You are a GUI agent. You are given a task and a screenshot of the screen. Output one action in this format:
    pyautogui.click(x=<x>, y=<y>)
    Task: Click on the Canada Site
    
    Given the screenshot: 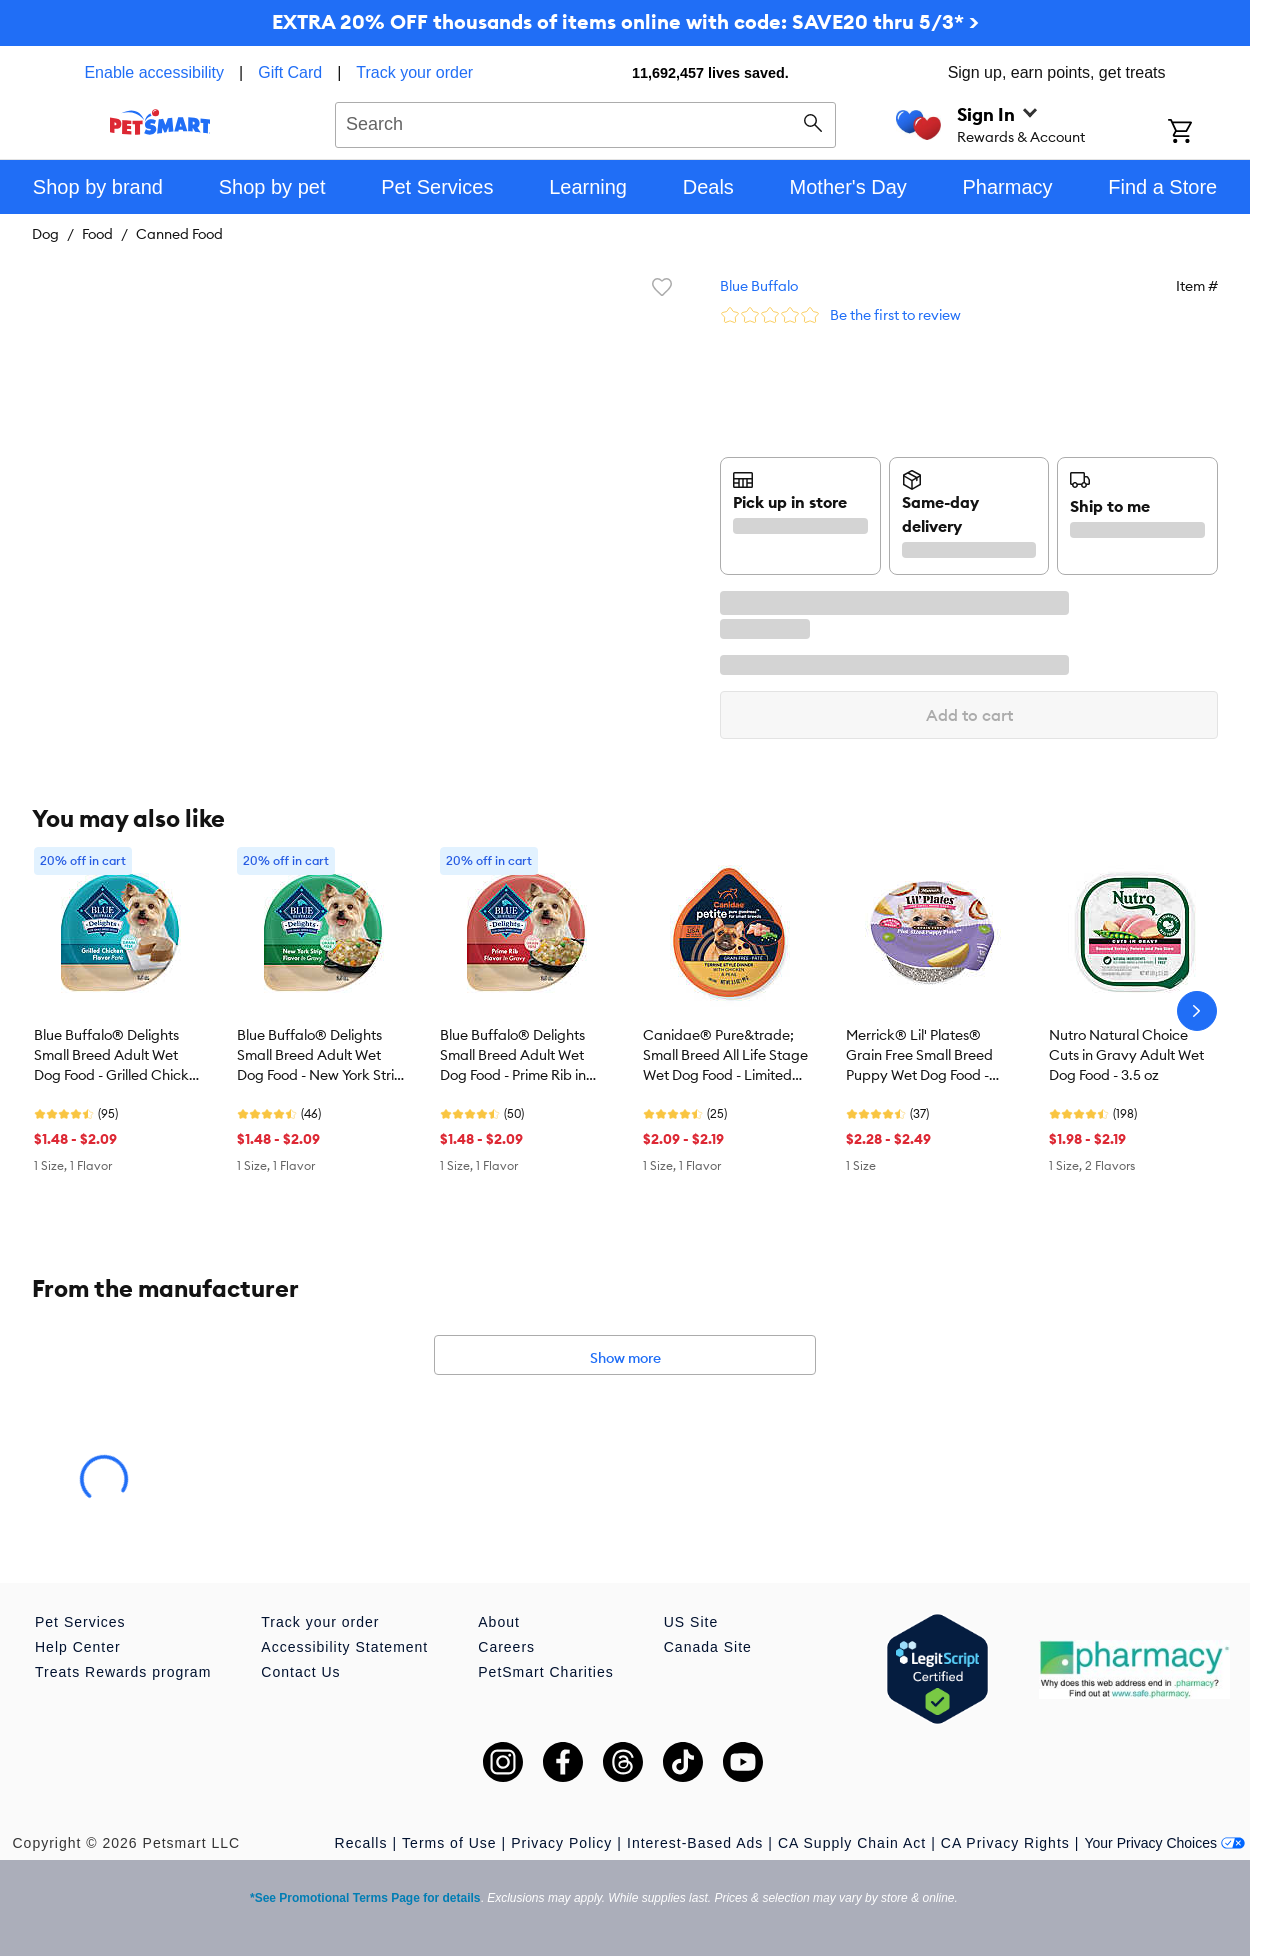 What is the action you would take?
    pyautogui.click(x=708, y=1647)
    